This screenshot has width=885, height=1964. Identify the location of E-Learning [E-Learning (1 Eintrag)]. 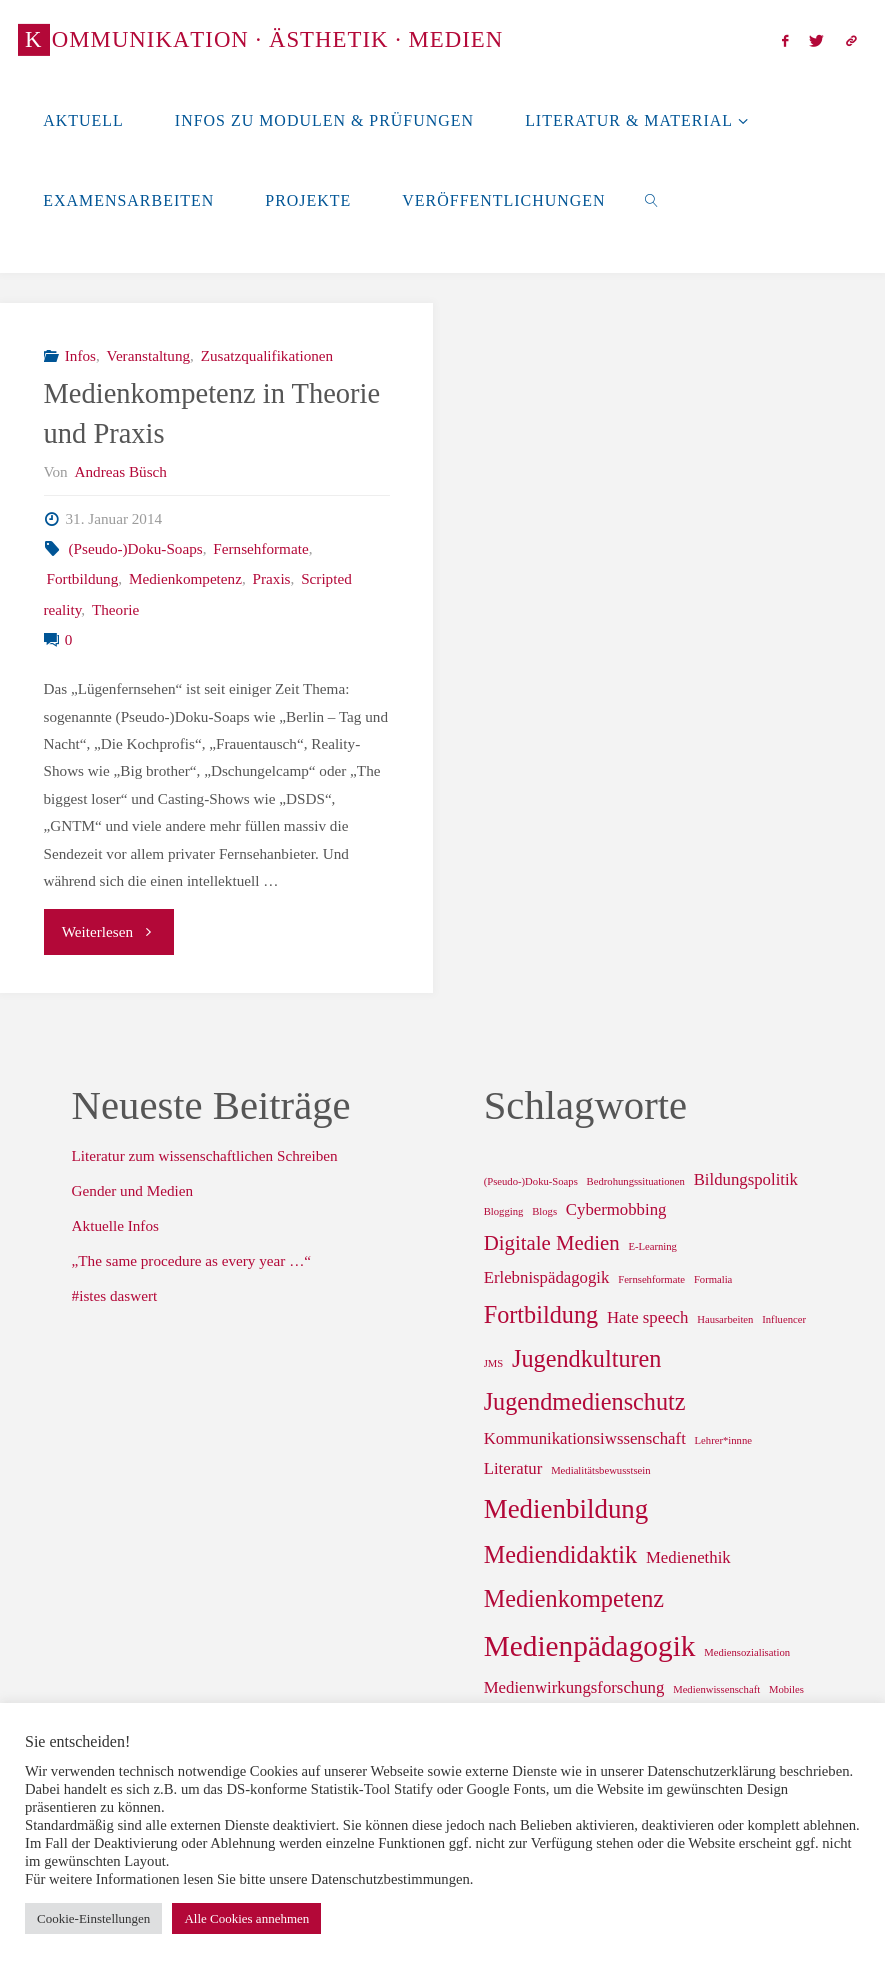
(652, 1246).